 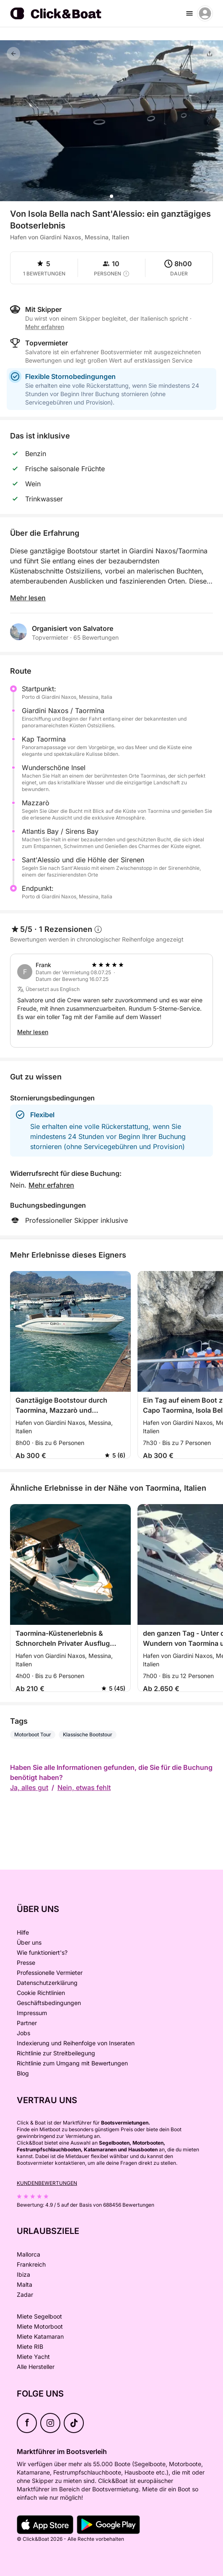 What do you see at coordinates (40, 2326) in the screenshot?
I see `Miete Motorboot` at bounding box center [40, 2326].